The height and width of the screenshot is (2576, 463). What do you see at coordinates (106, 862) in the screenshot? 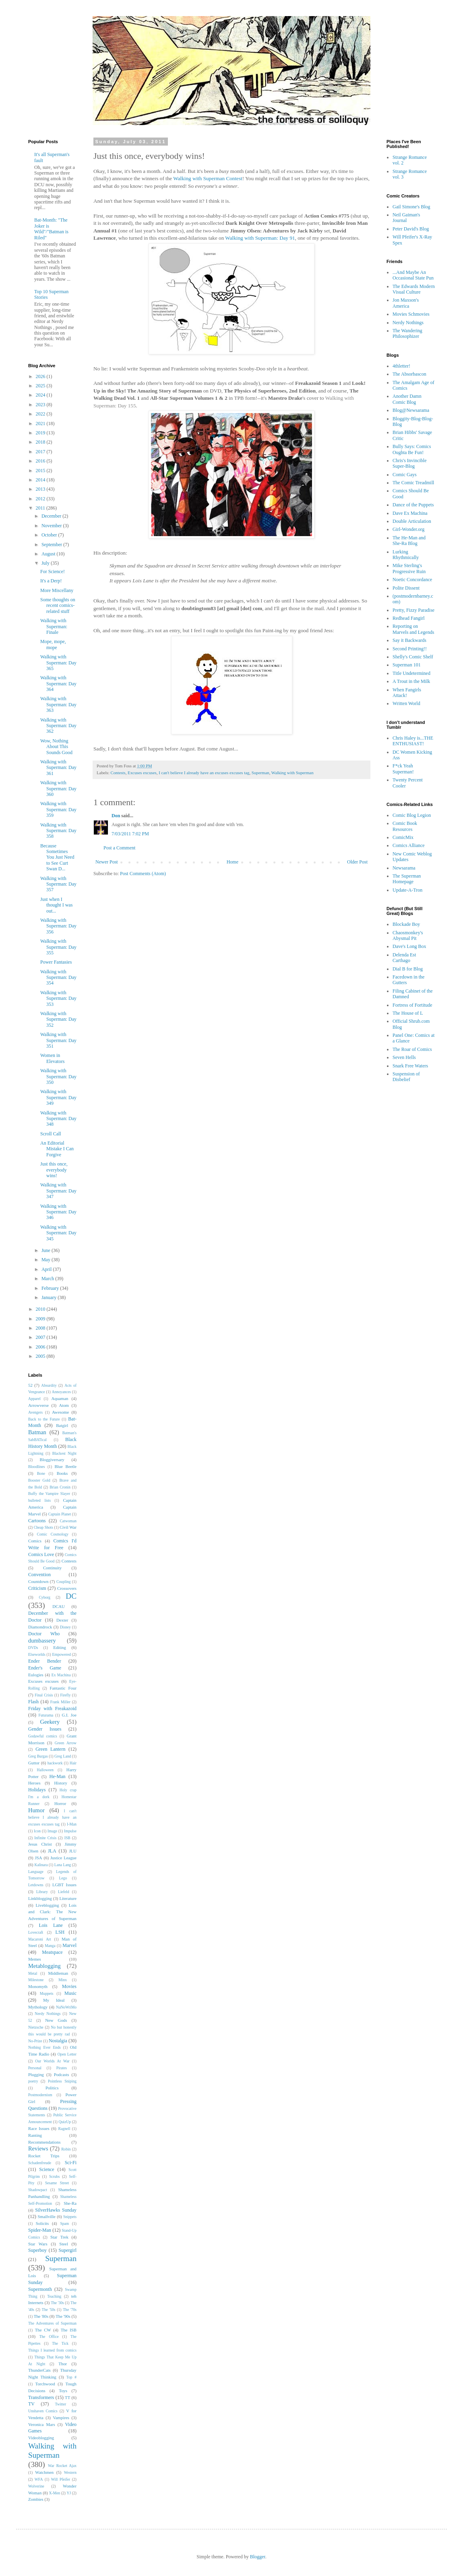
I see `Newer Post` at bounding box center [106, 862].